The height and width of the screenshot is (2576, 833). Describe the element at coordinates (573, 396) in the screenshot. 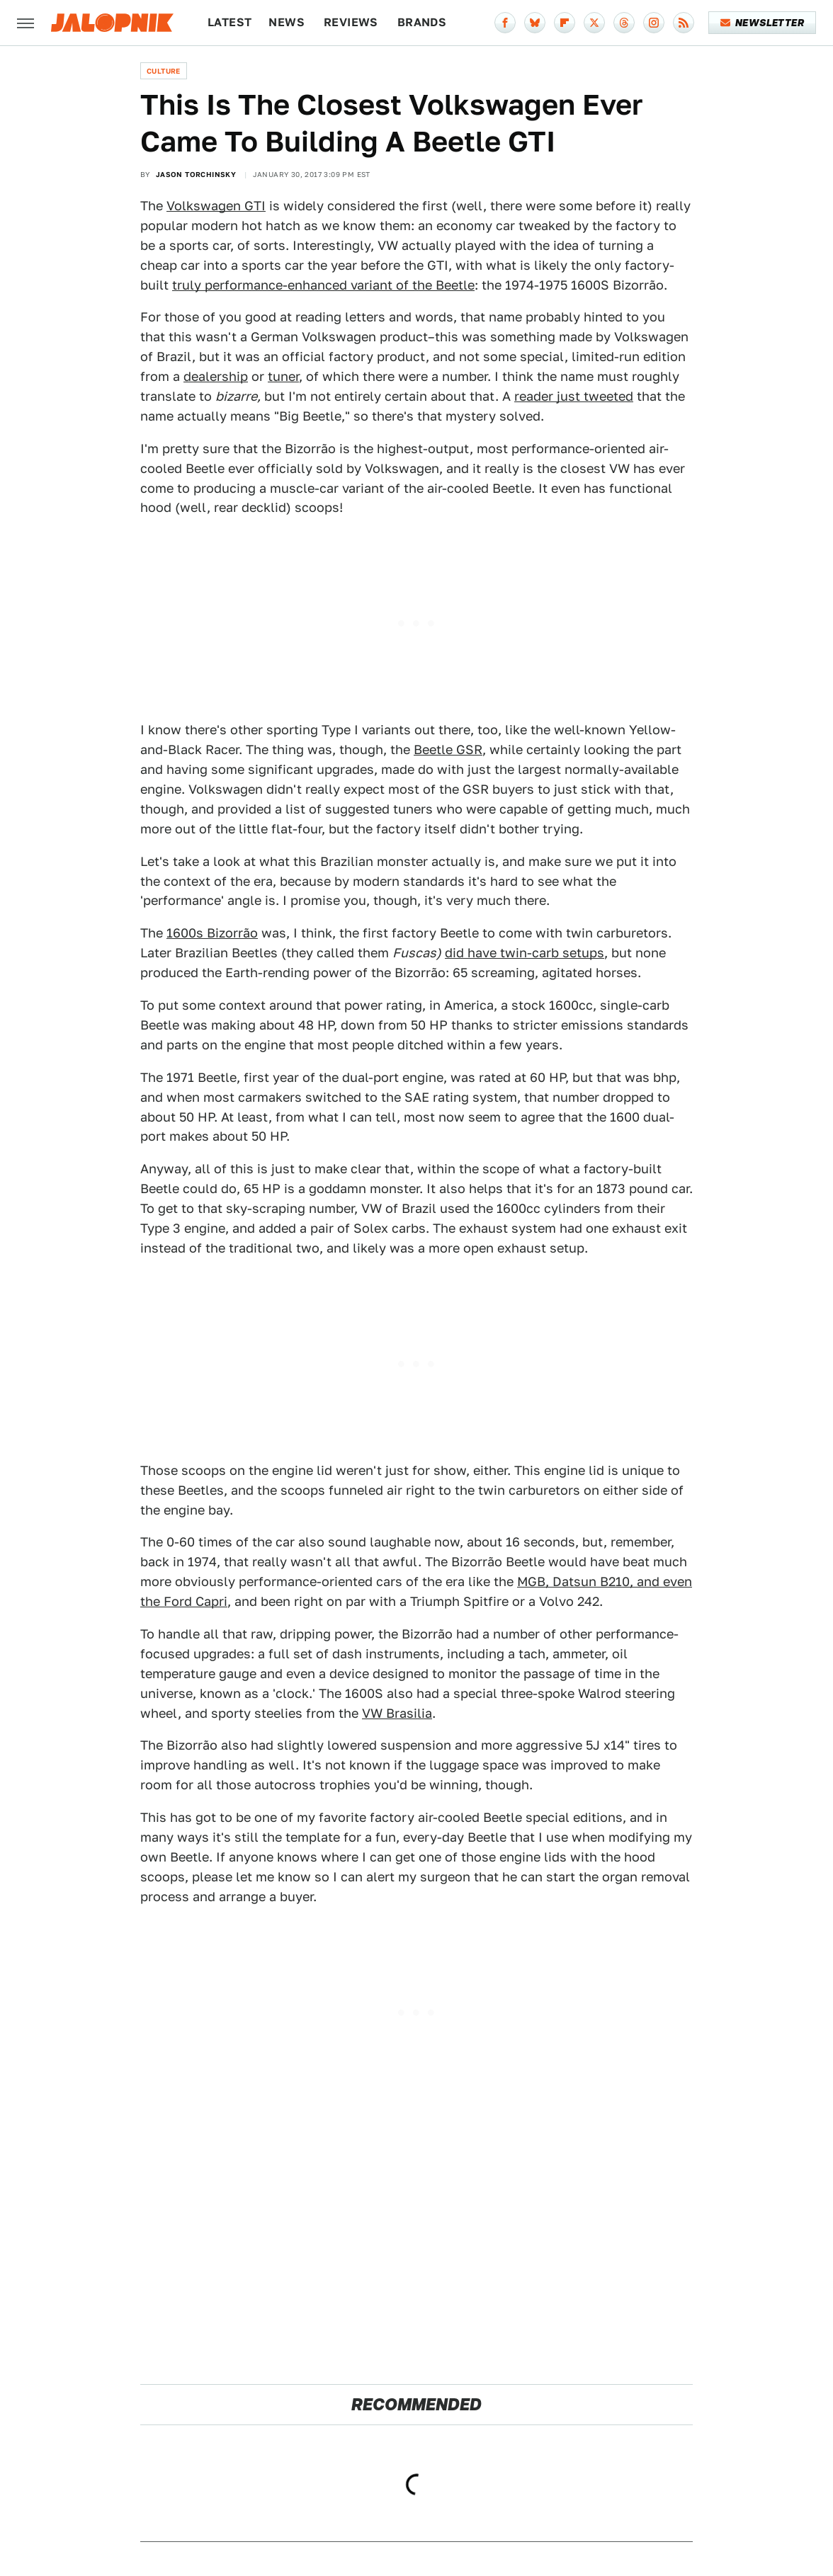

I see `reader just tweeted` at that location.